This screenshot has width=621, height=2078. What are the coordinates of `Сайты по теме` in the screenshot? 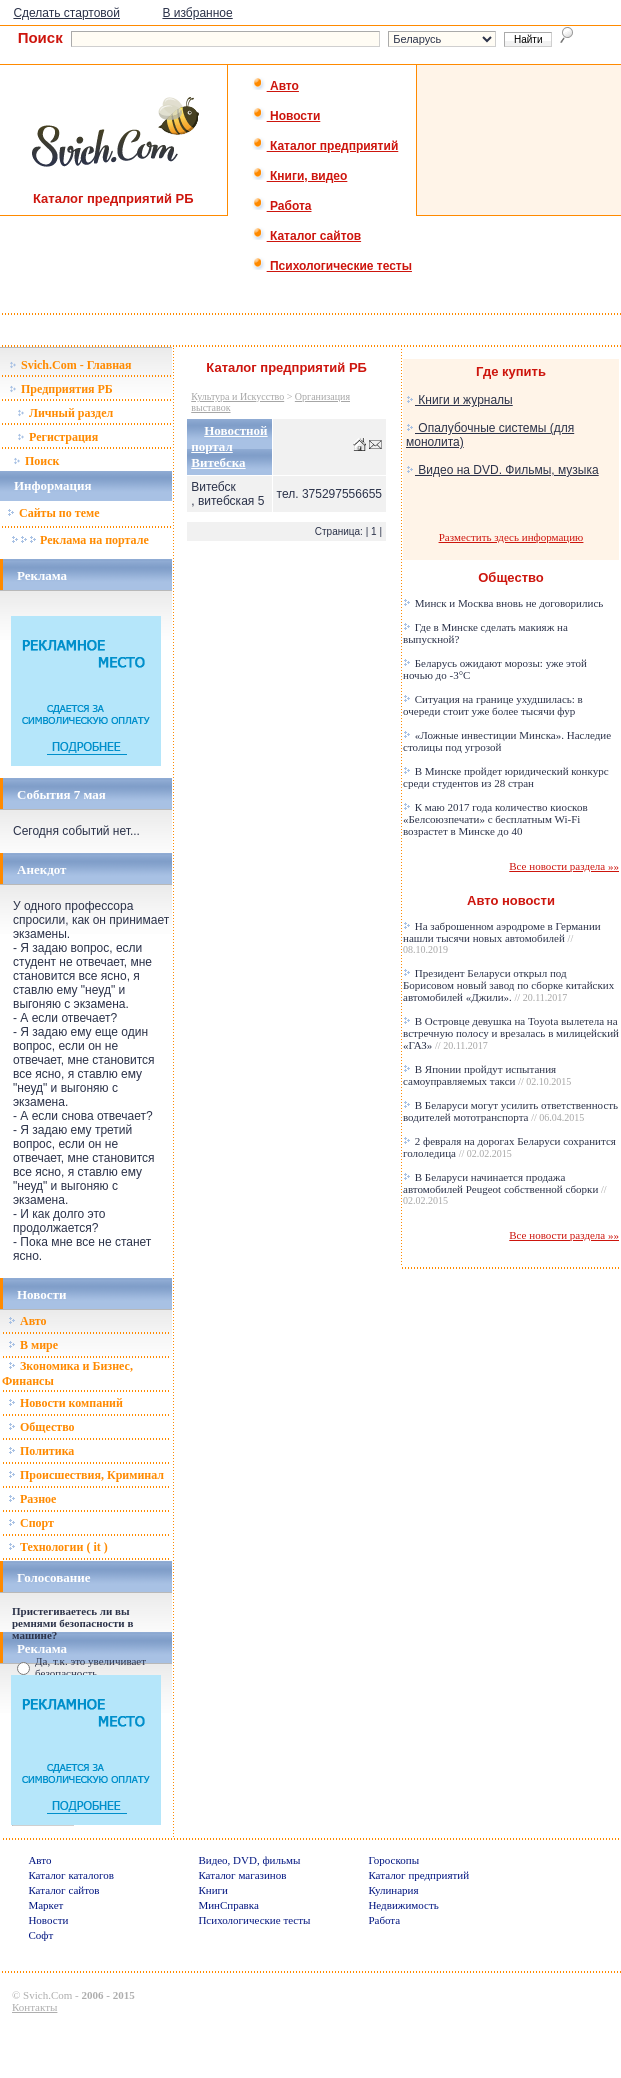 It's located at (53, 513).